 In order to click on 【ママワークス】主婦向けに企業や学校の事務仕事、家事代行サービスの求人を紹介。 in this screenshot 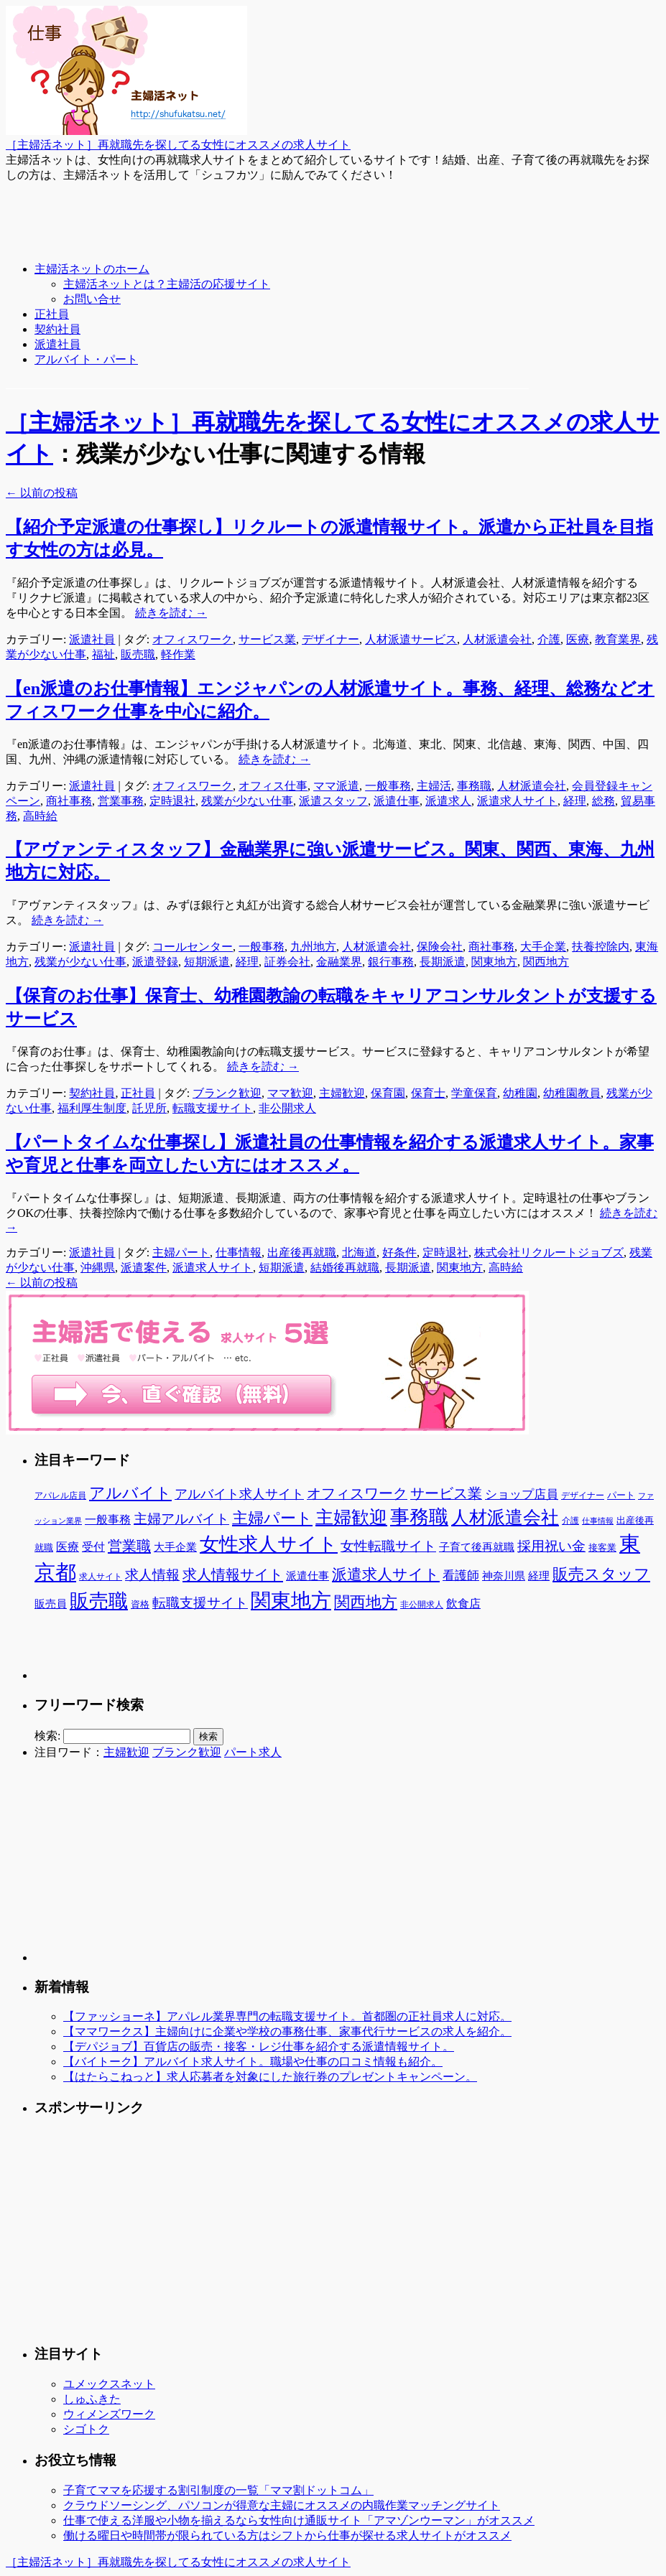, I will do `click(287, 2031)`.